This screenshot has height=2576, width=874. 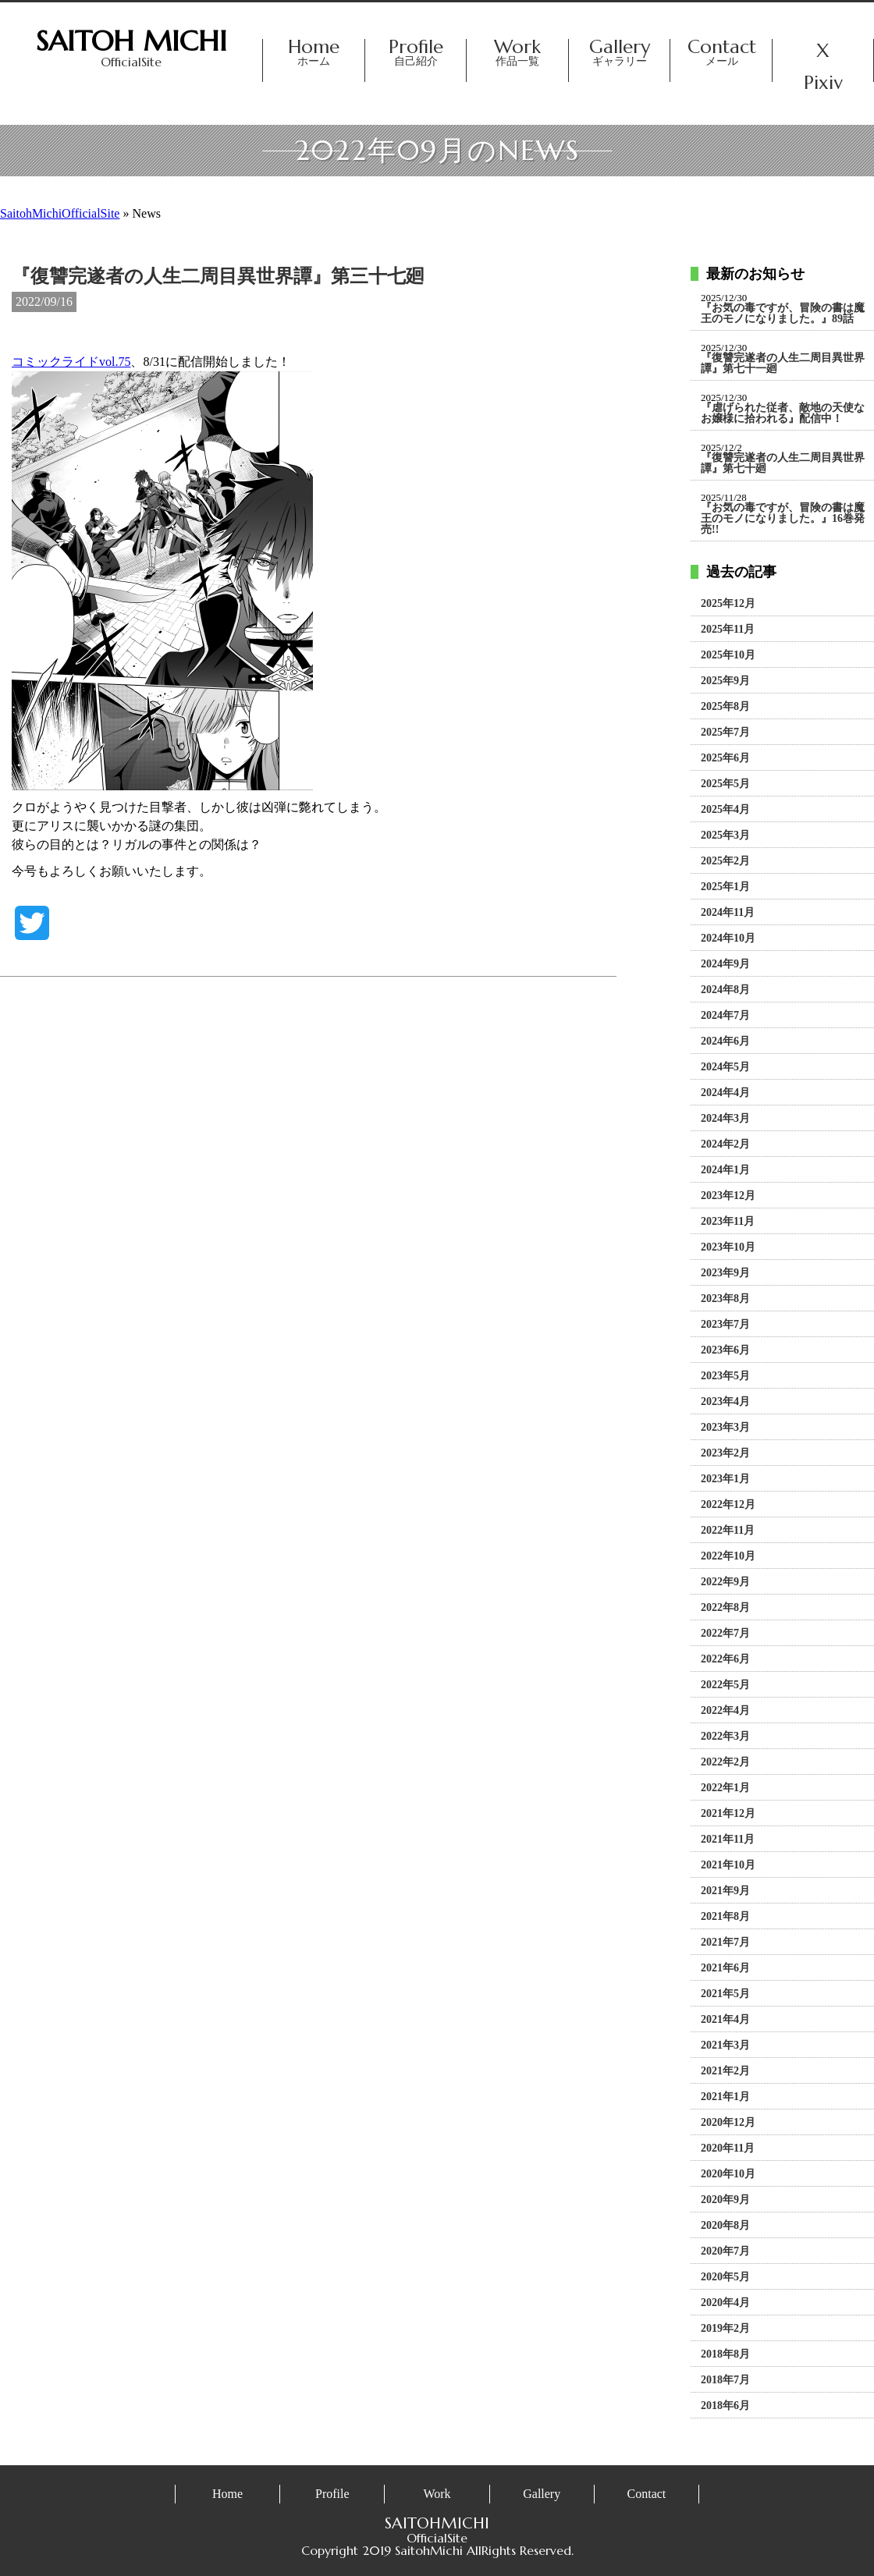 What do you see at coordinates (725, 2200) in the screenshot?
I see `2020年9月` at bounding box center [725, 2200].